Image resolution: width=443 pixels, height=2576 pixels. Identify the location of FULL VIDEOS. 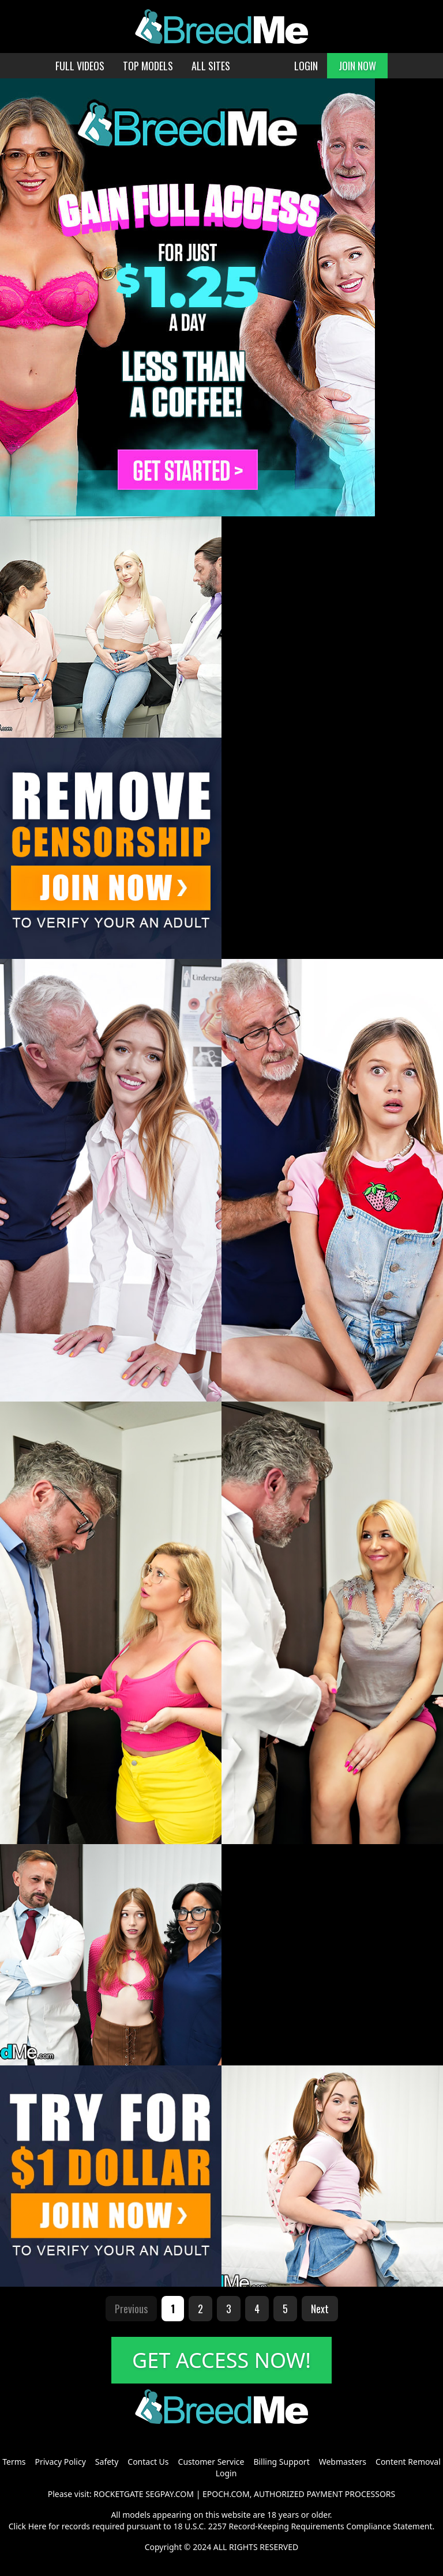
(79, 65).